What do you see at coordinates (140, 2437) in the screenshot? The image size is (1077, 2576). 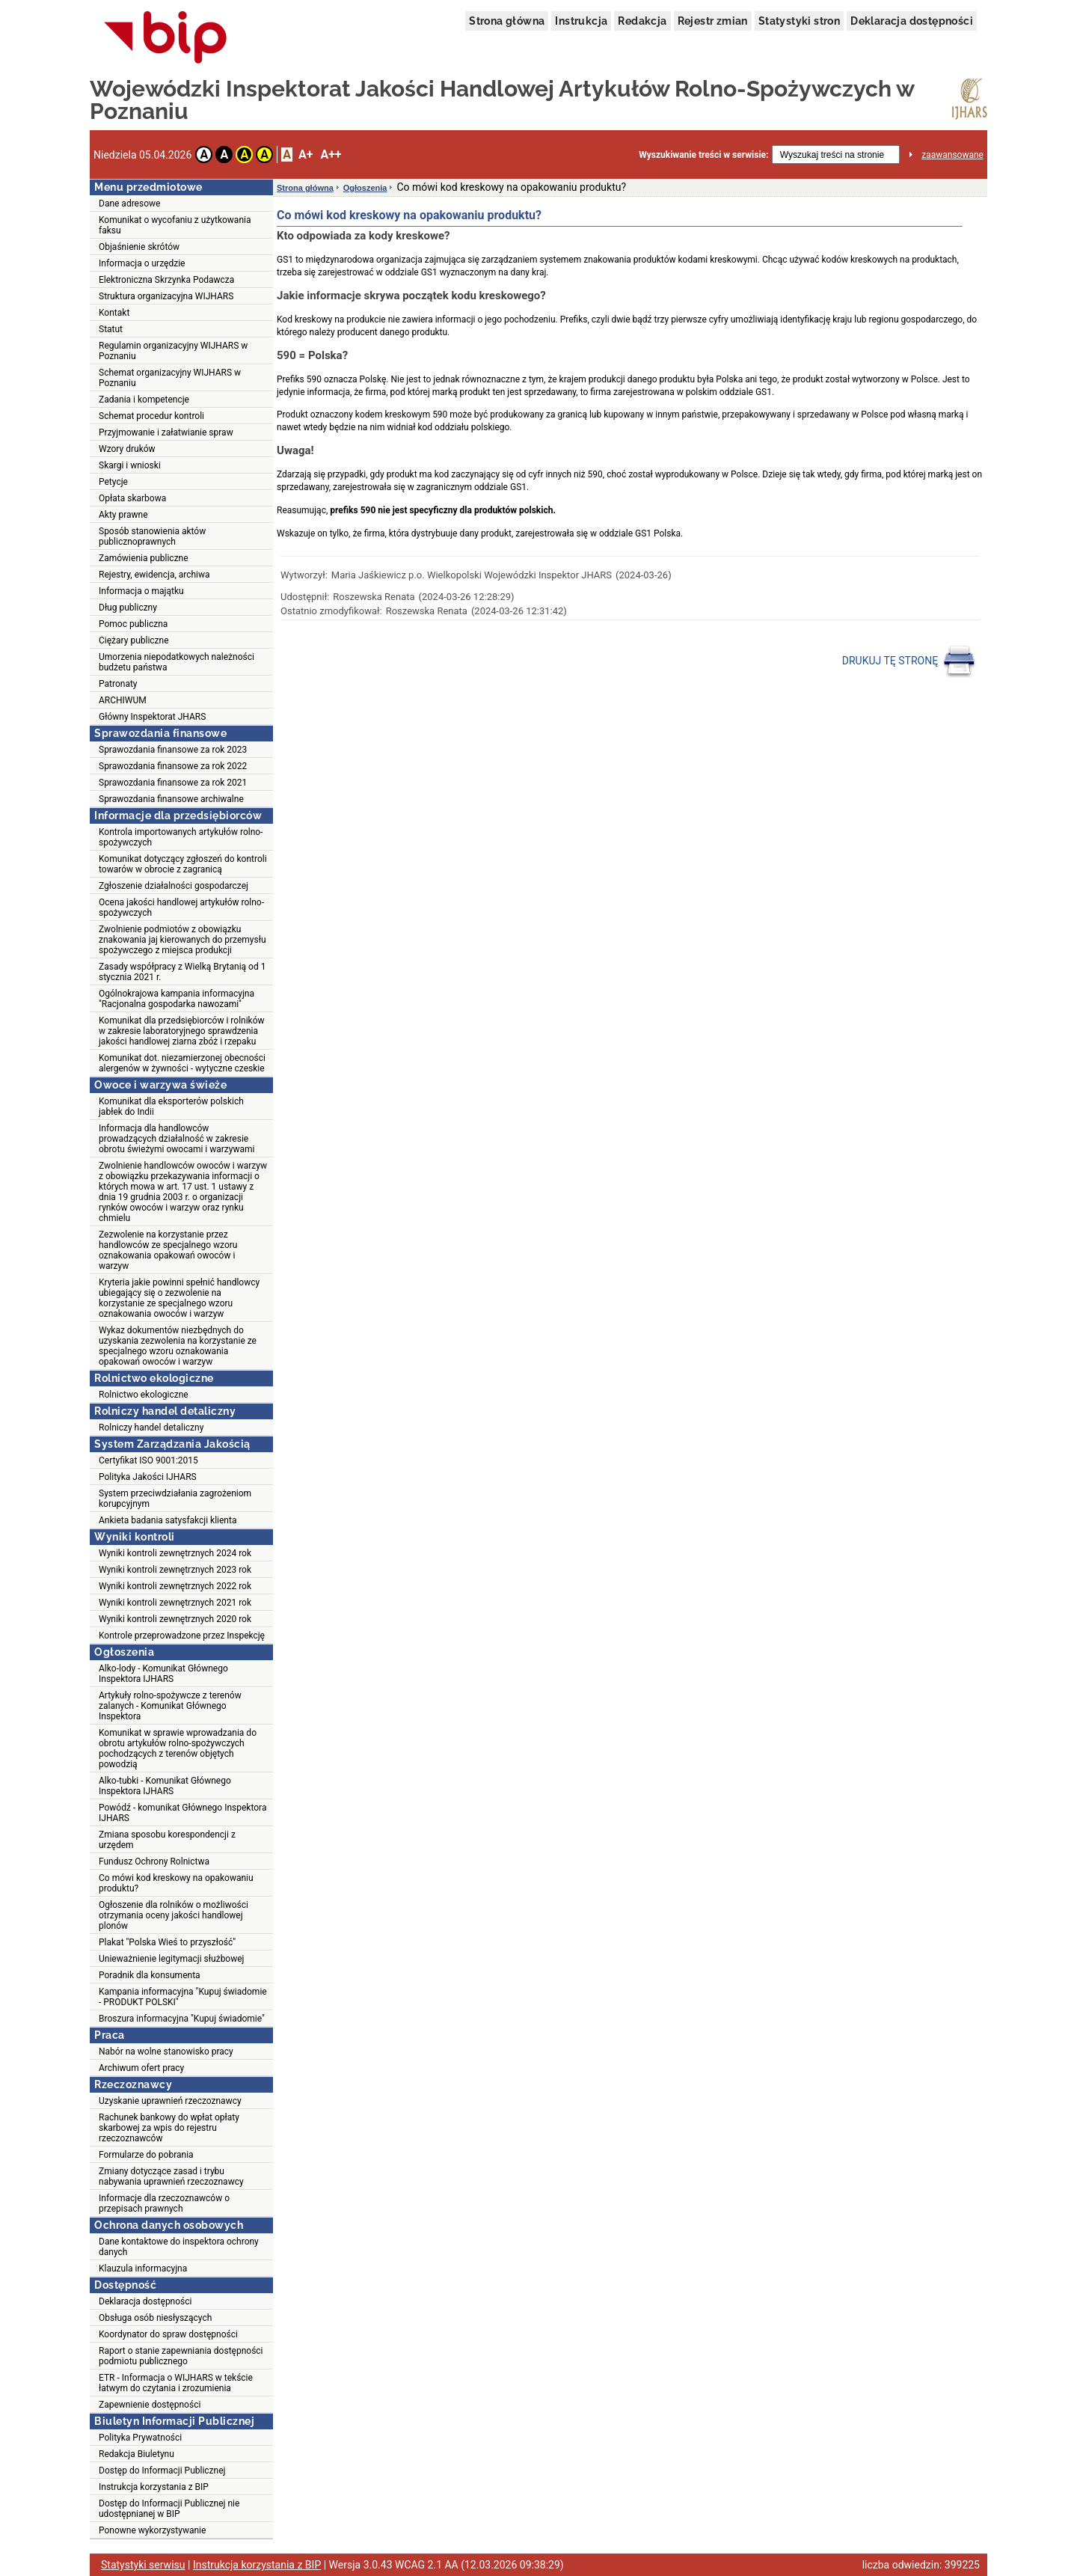 I see `Polityka Prywatności` at bounding box center [140, 2437].